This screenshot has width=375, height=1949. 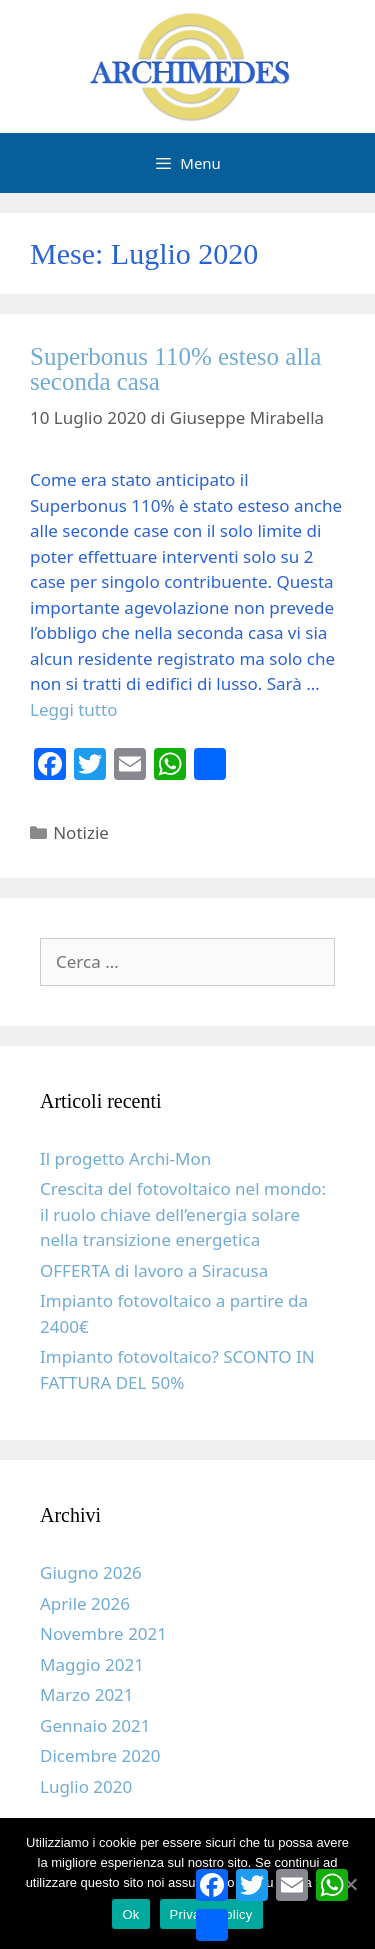 What do you see at coordinates (86, 1786) in the screenshot?
I see `Luglio 2020` at bounding box center [86, 1786].